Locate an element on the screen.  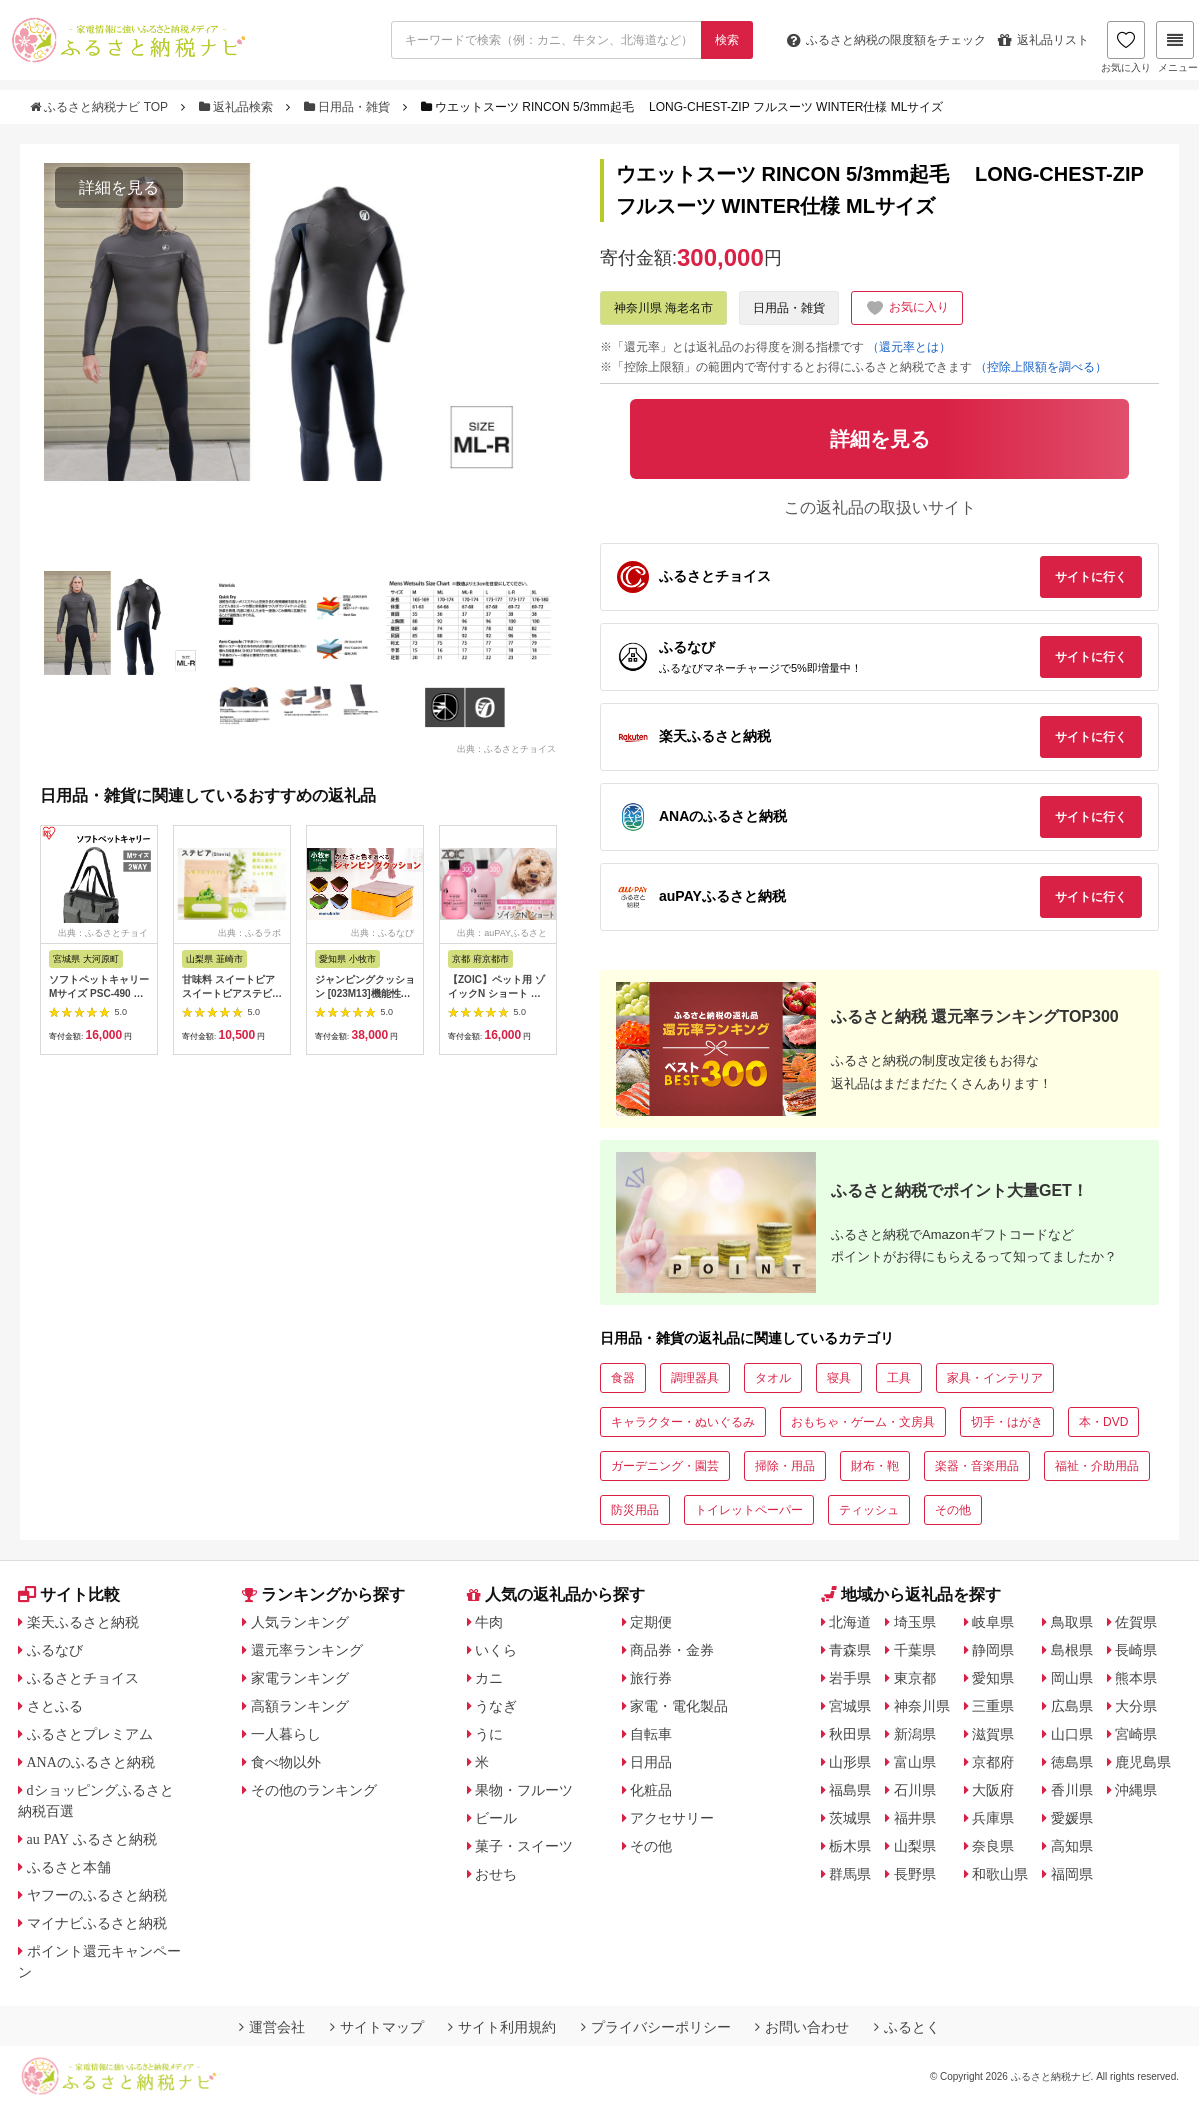
アクセサリー is located at coordinates (672, 1818).